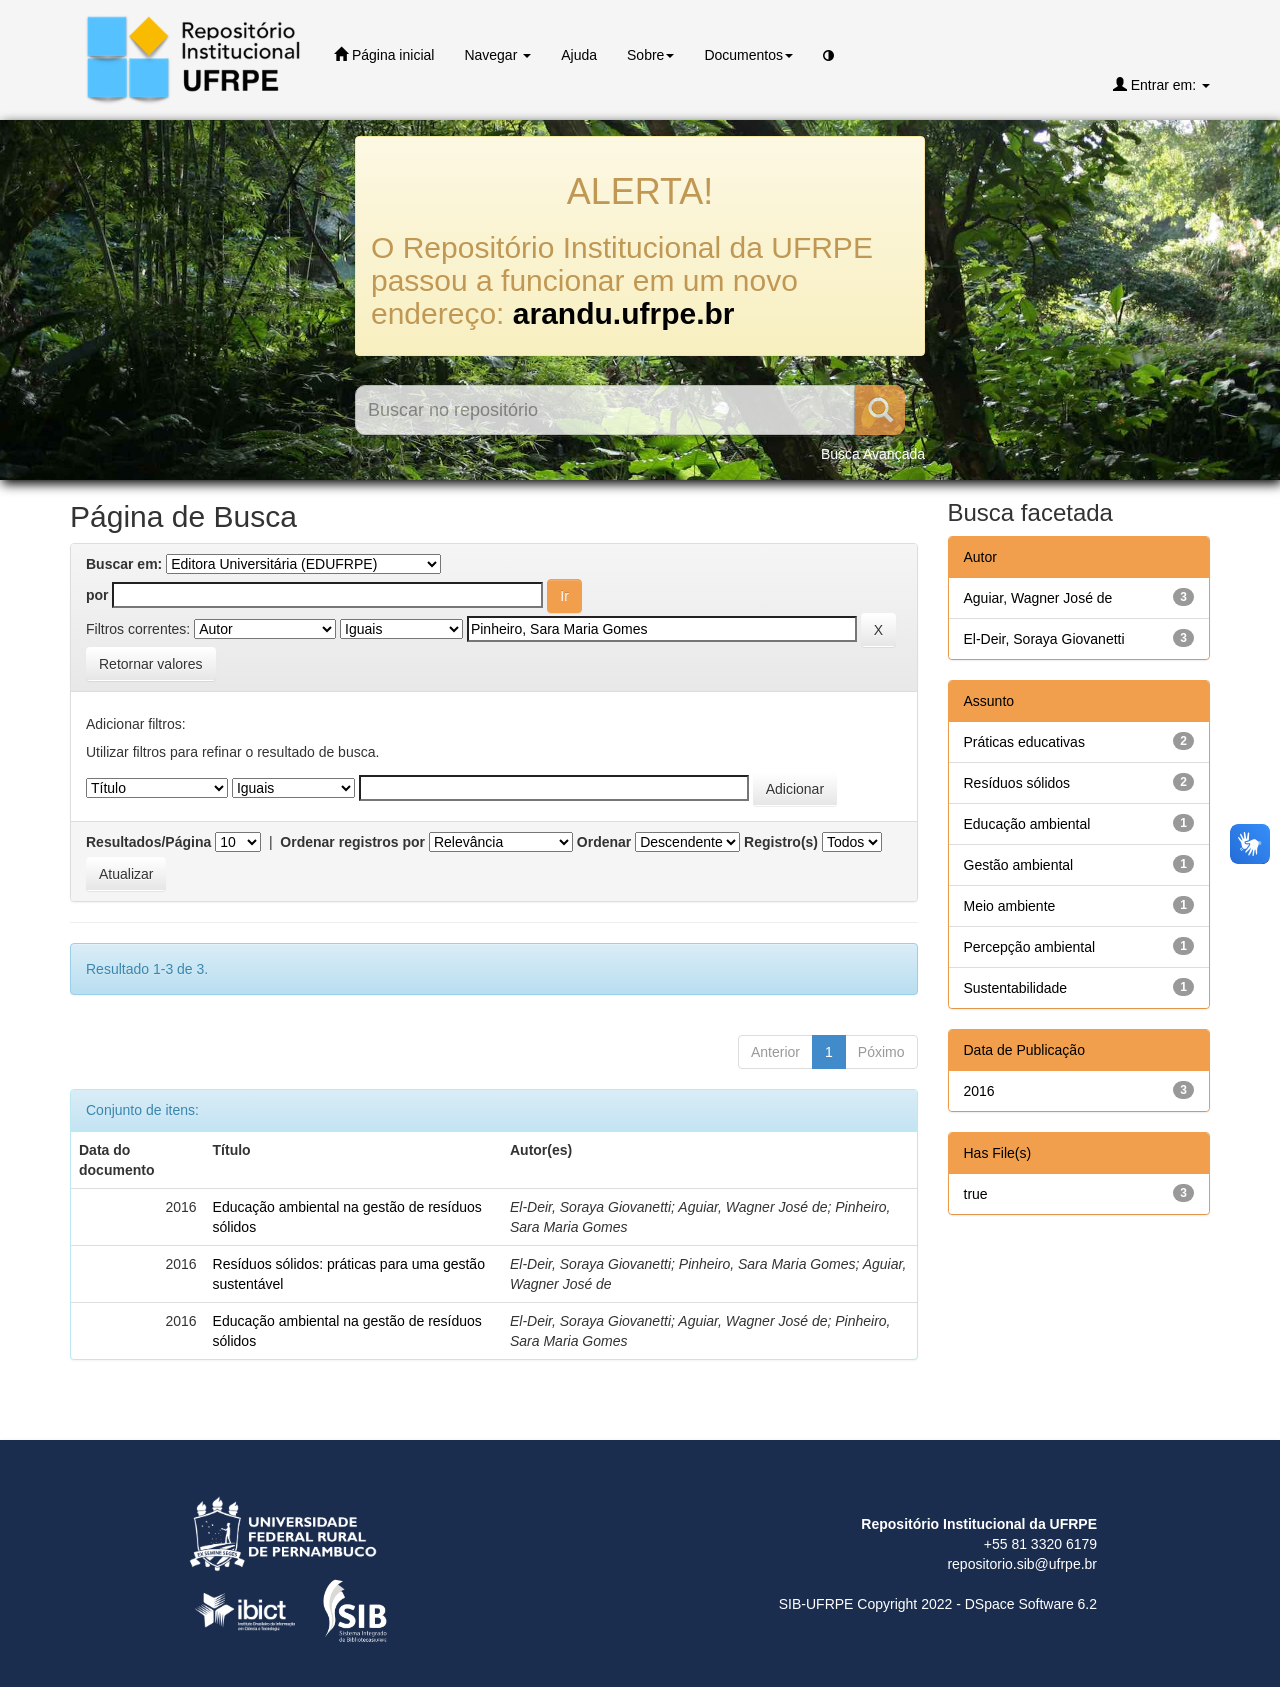  I want to click on Ordenar registros por, so click(352, 842).